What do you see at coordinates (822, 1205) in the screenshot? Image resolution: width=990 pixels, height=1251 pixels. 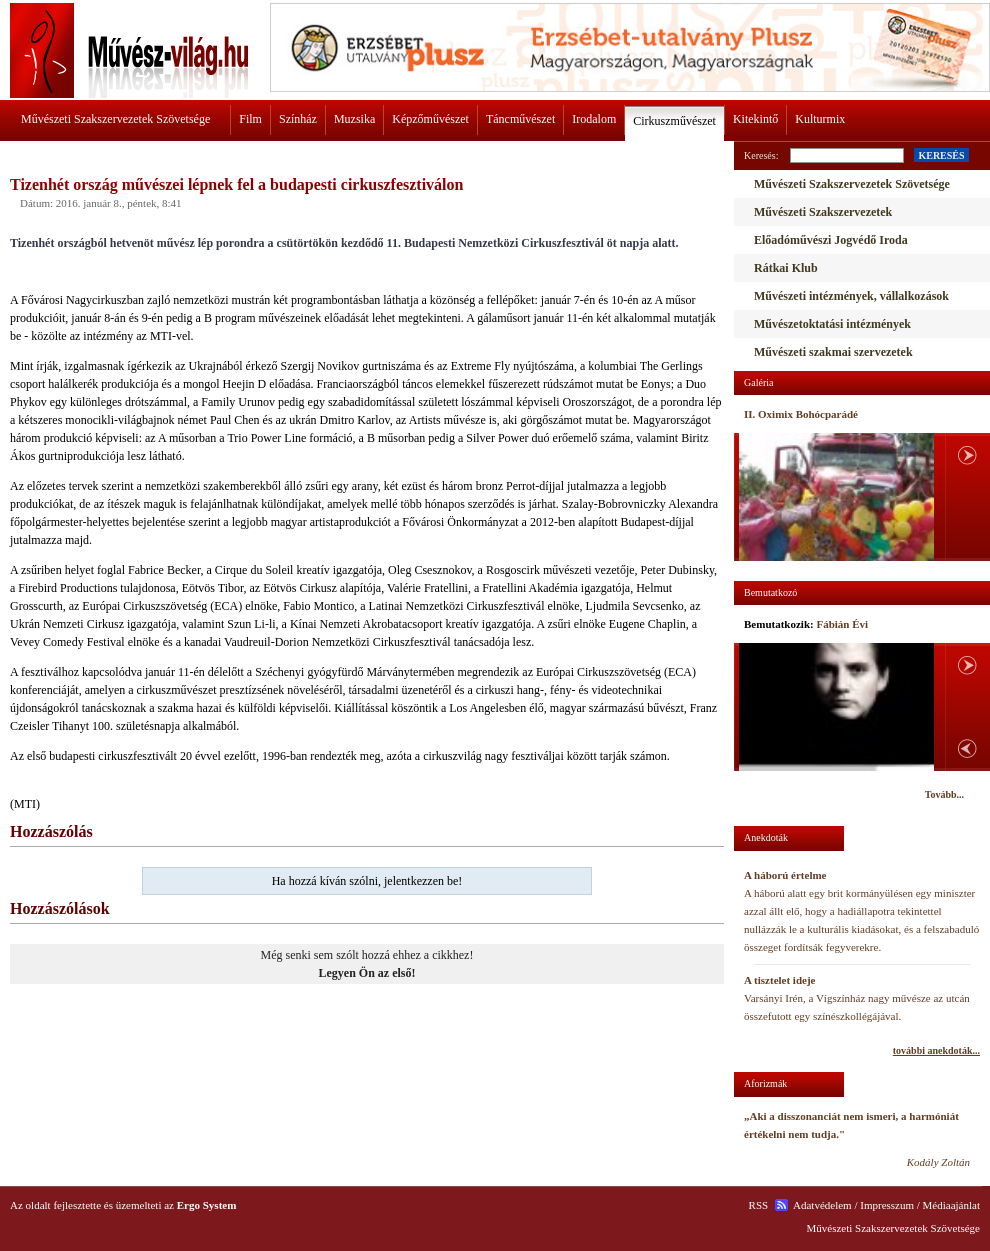 I see `Adatvédelem` at bounding box center [822, 1205].